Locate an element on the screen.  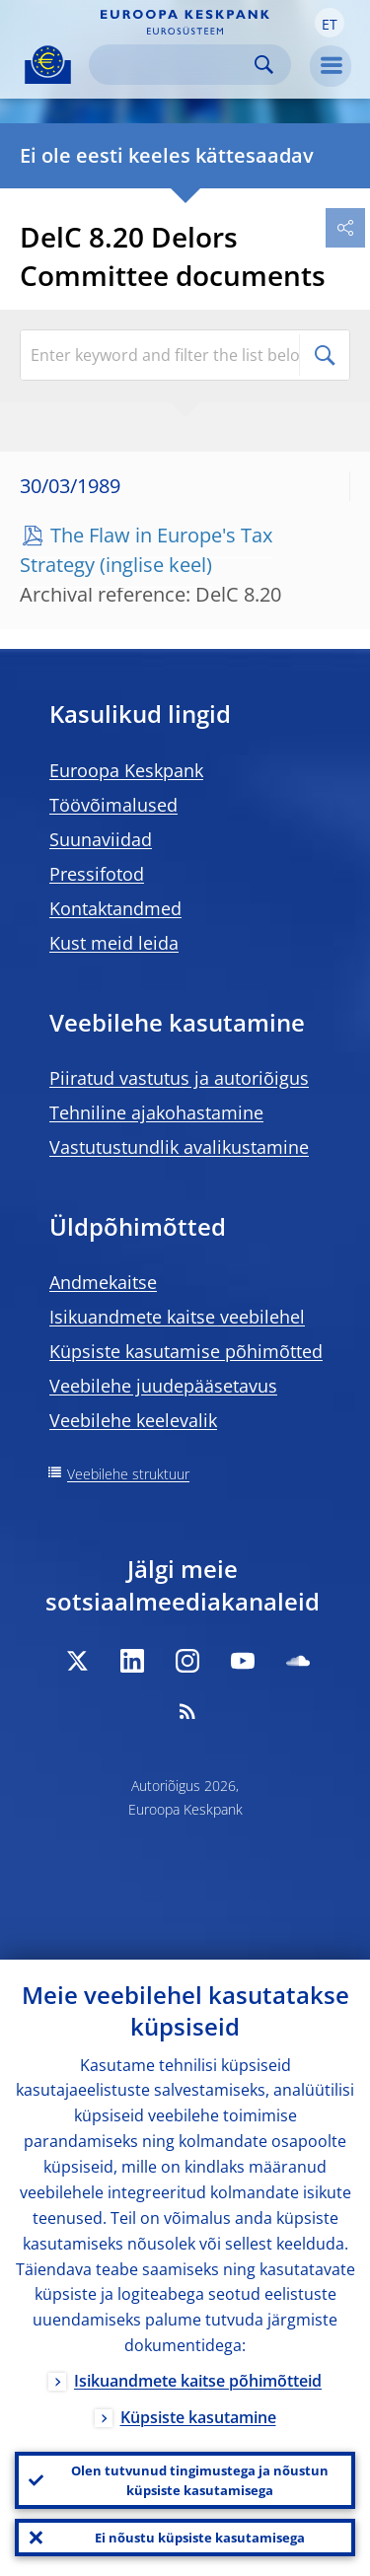
[button] is located at coordinates (329, 22).